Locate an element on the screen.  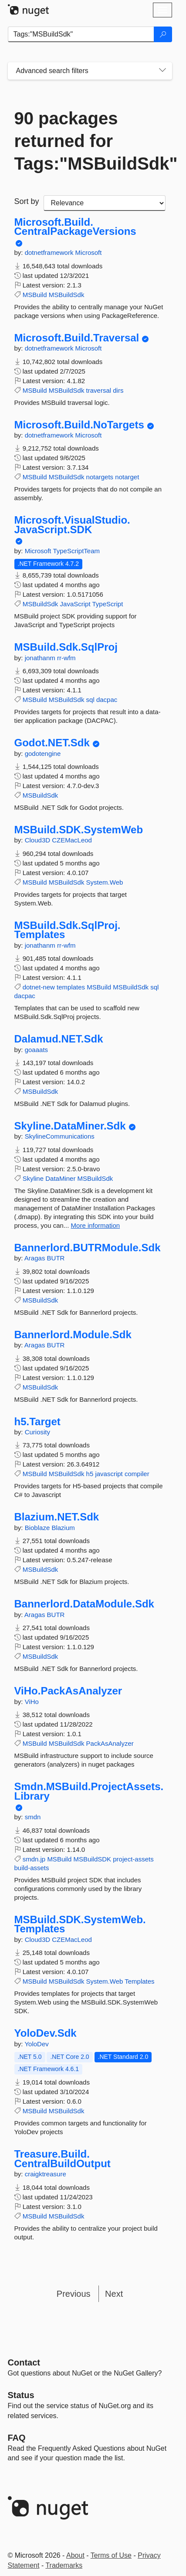
goaaats is located at coordinates (36, 1049).